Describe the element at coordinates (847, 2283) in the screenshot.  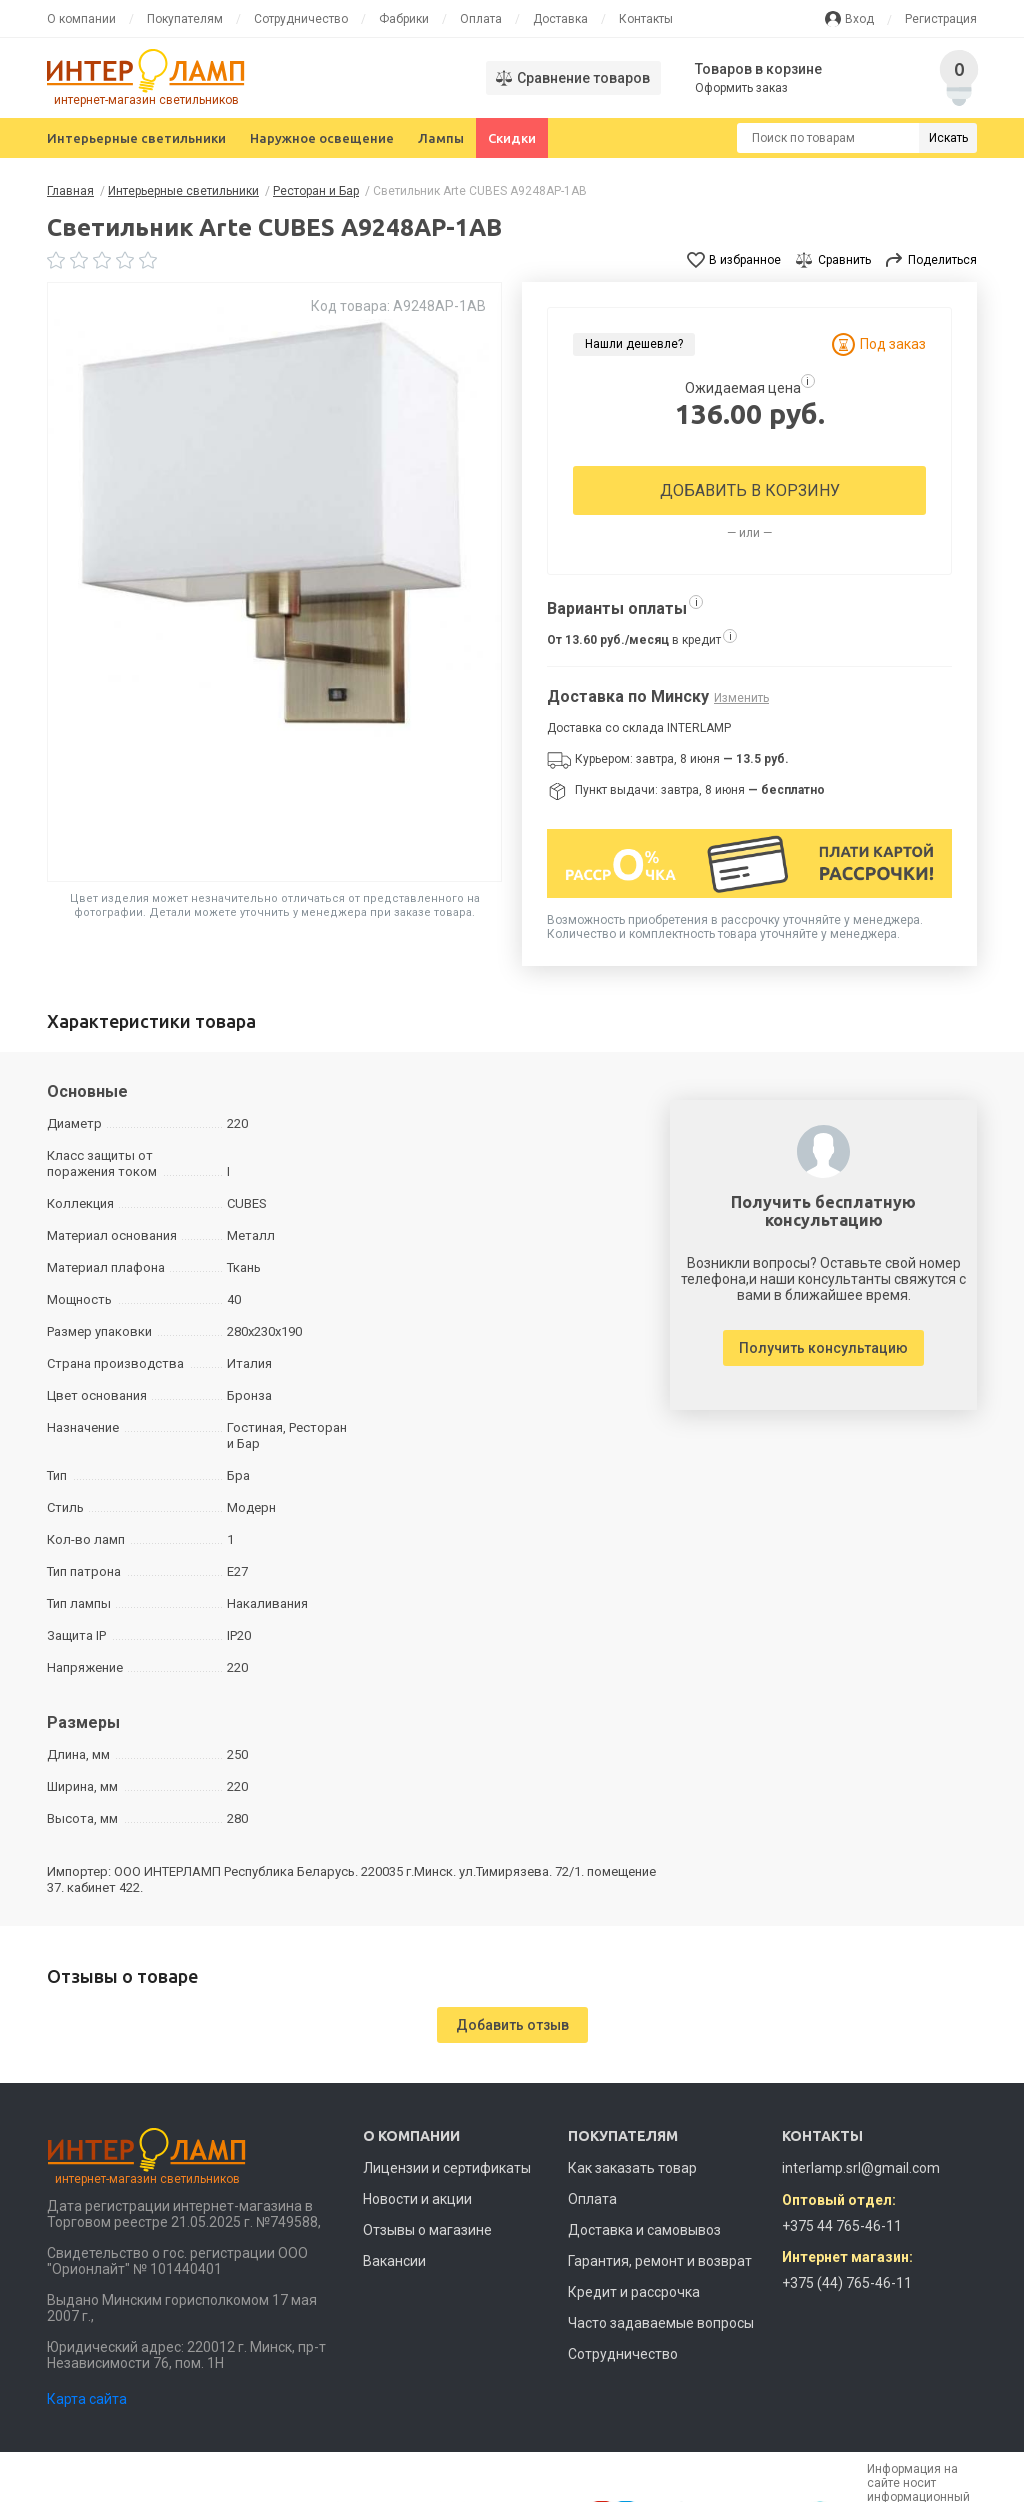
I see `+375 (44) 765-46-11` at that location.